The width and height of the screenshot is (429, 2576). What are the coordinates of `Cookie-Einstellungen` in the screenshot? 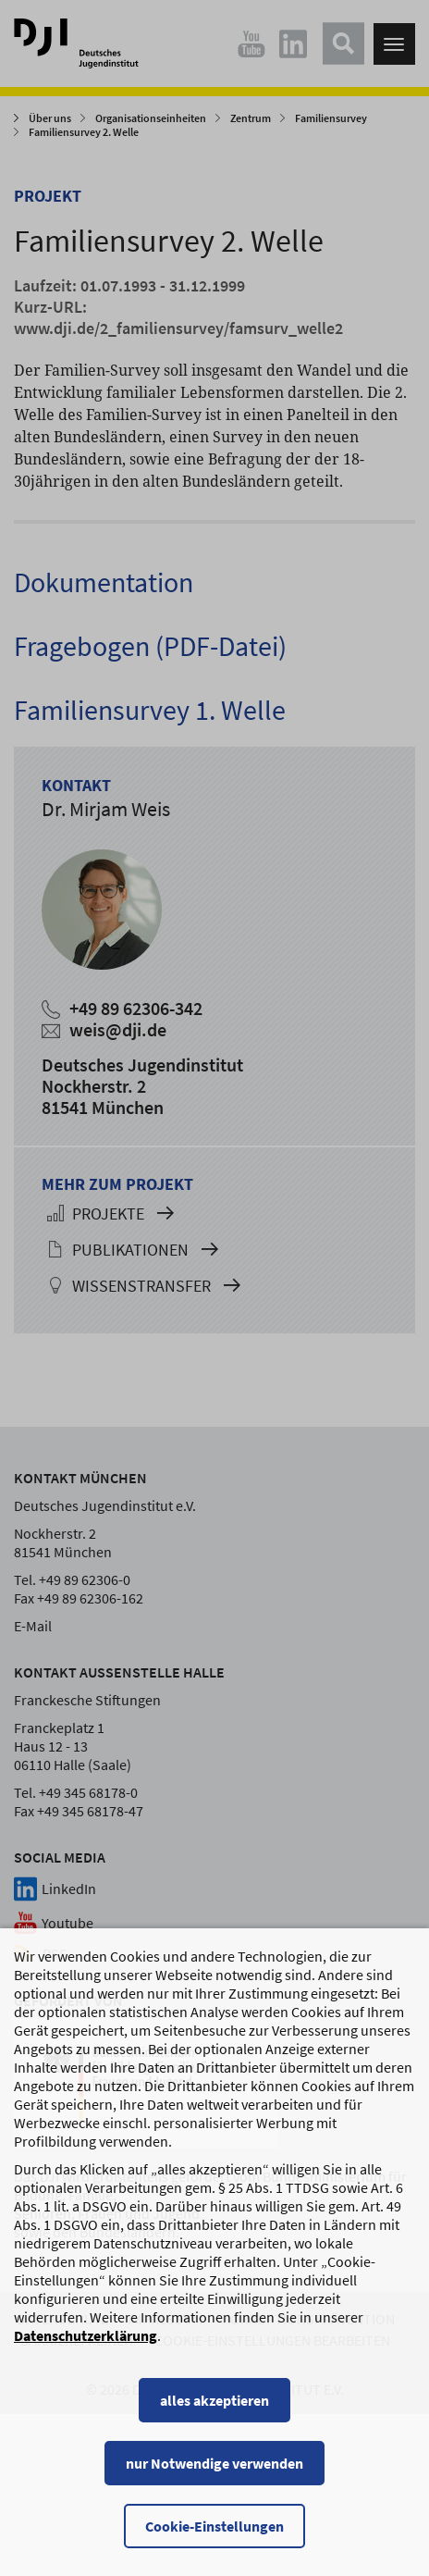 It's located at (214, 2529).